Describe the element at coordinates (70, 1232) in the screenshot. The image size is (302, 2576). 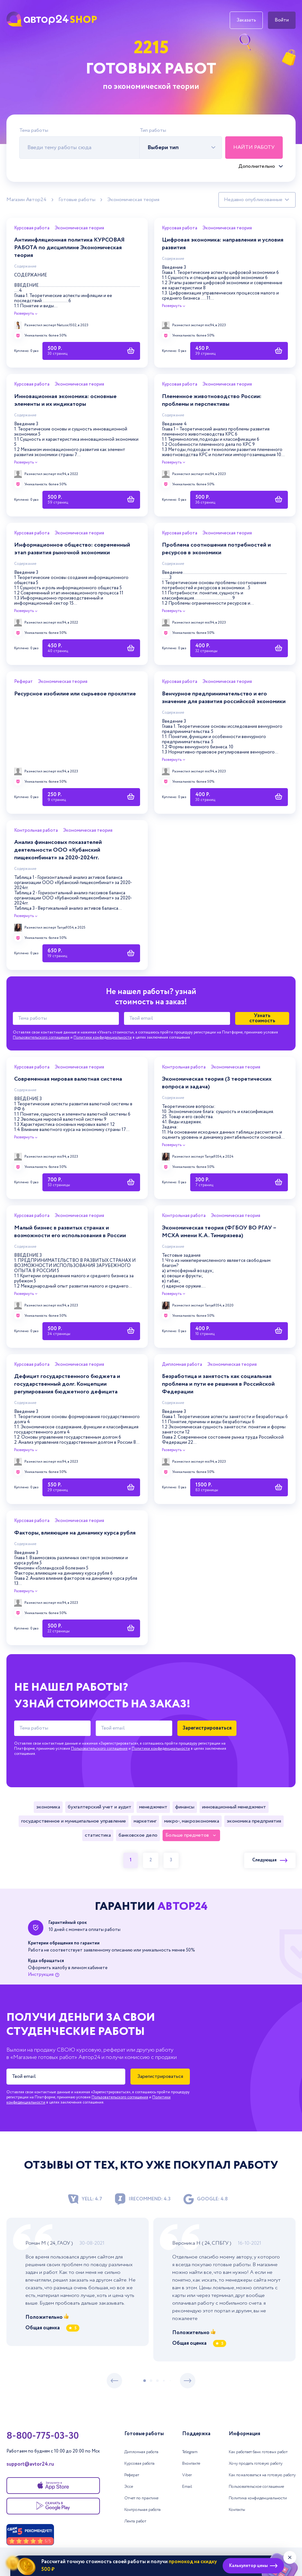
I see `Малый бизнес в развитых странах и возможности его использования в России` at that location.